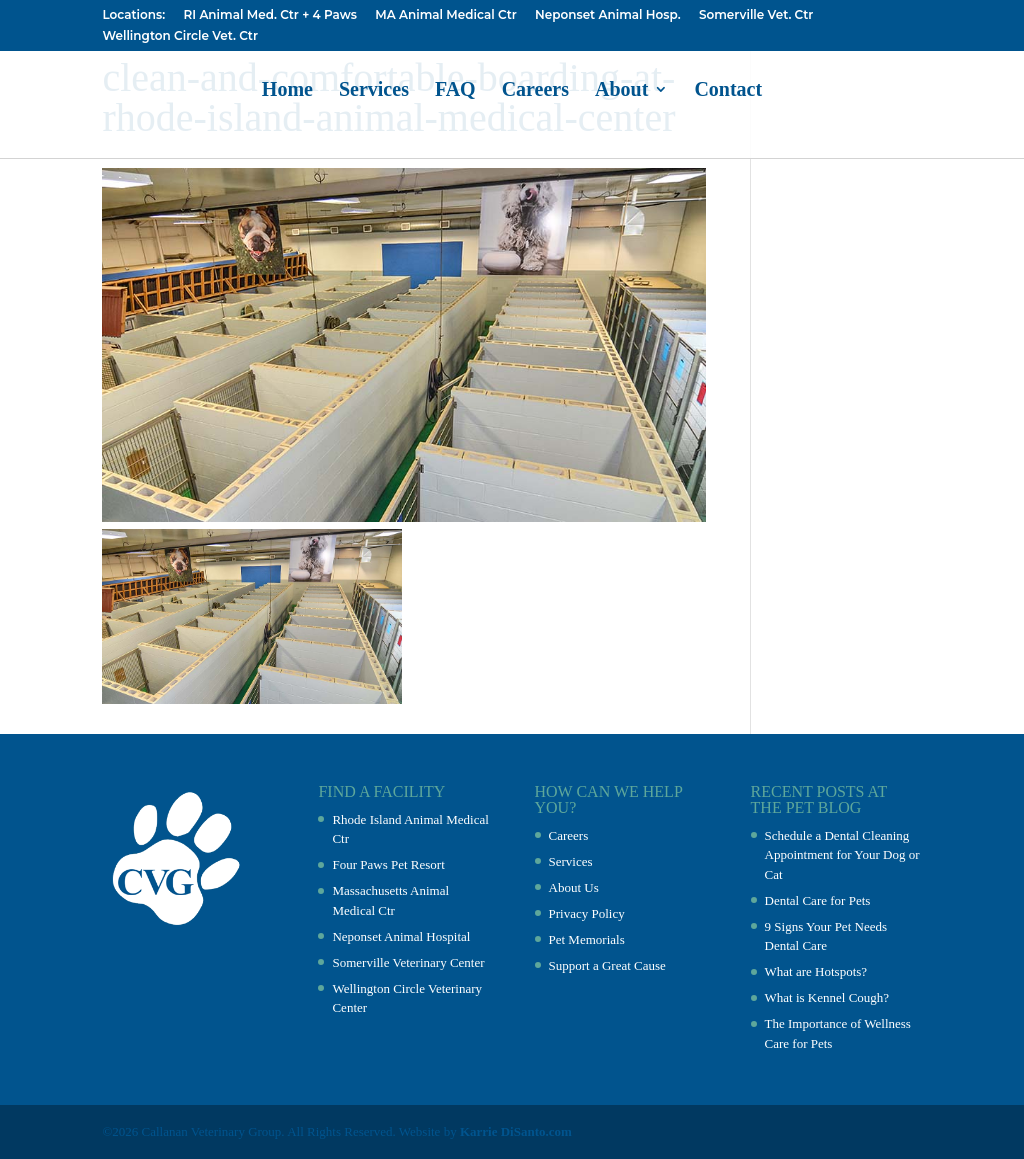 Image resolution: width=1024 pixels, height=1159 pixels. What do you see at coordinates (374, 91) in the screenshot?
I see `Services` at bounding box center [374, 91].